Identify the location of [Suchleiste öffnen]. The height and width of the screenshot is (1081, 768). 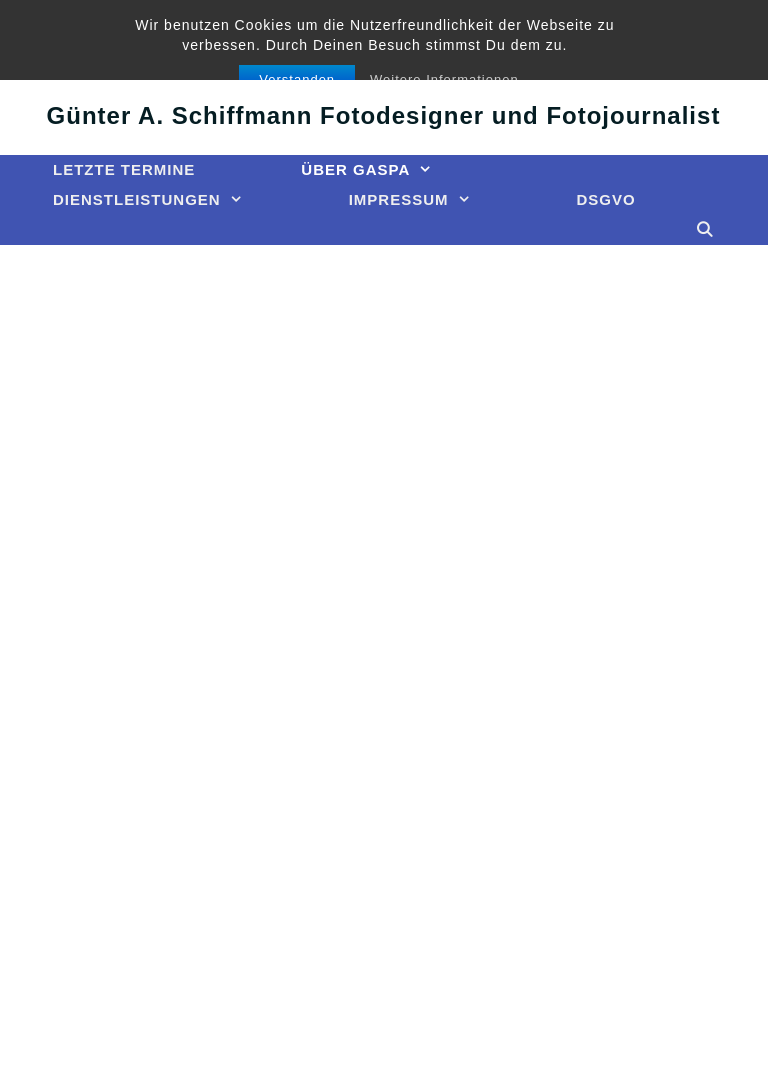
(705, 230).